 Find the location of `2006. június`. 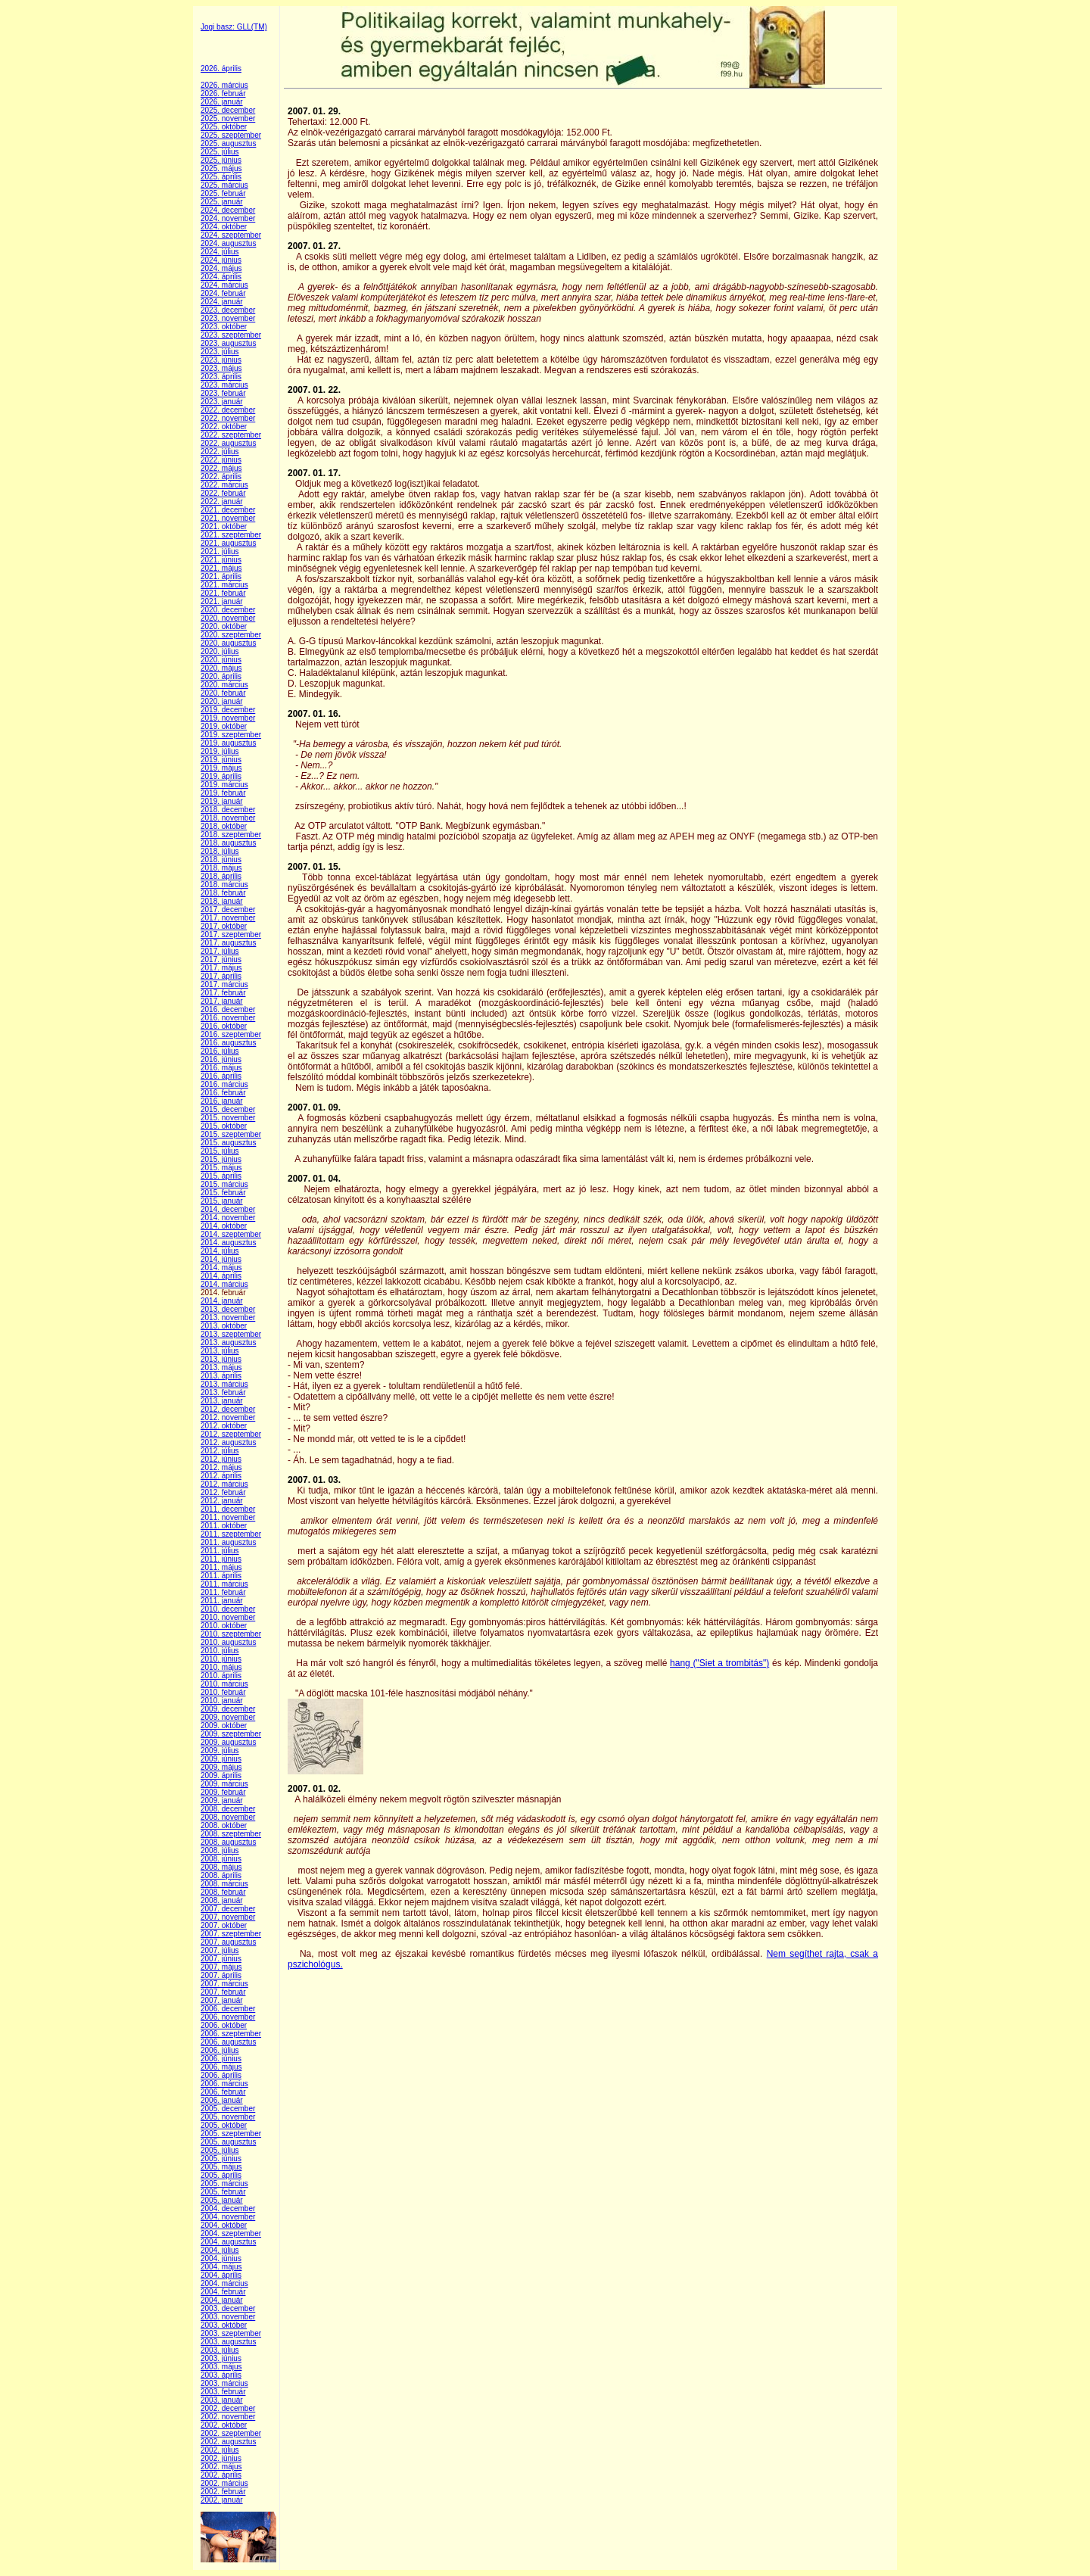

2006. június is located at coordinates (221, 2058).